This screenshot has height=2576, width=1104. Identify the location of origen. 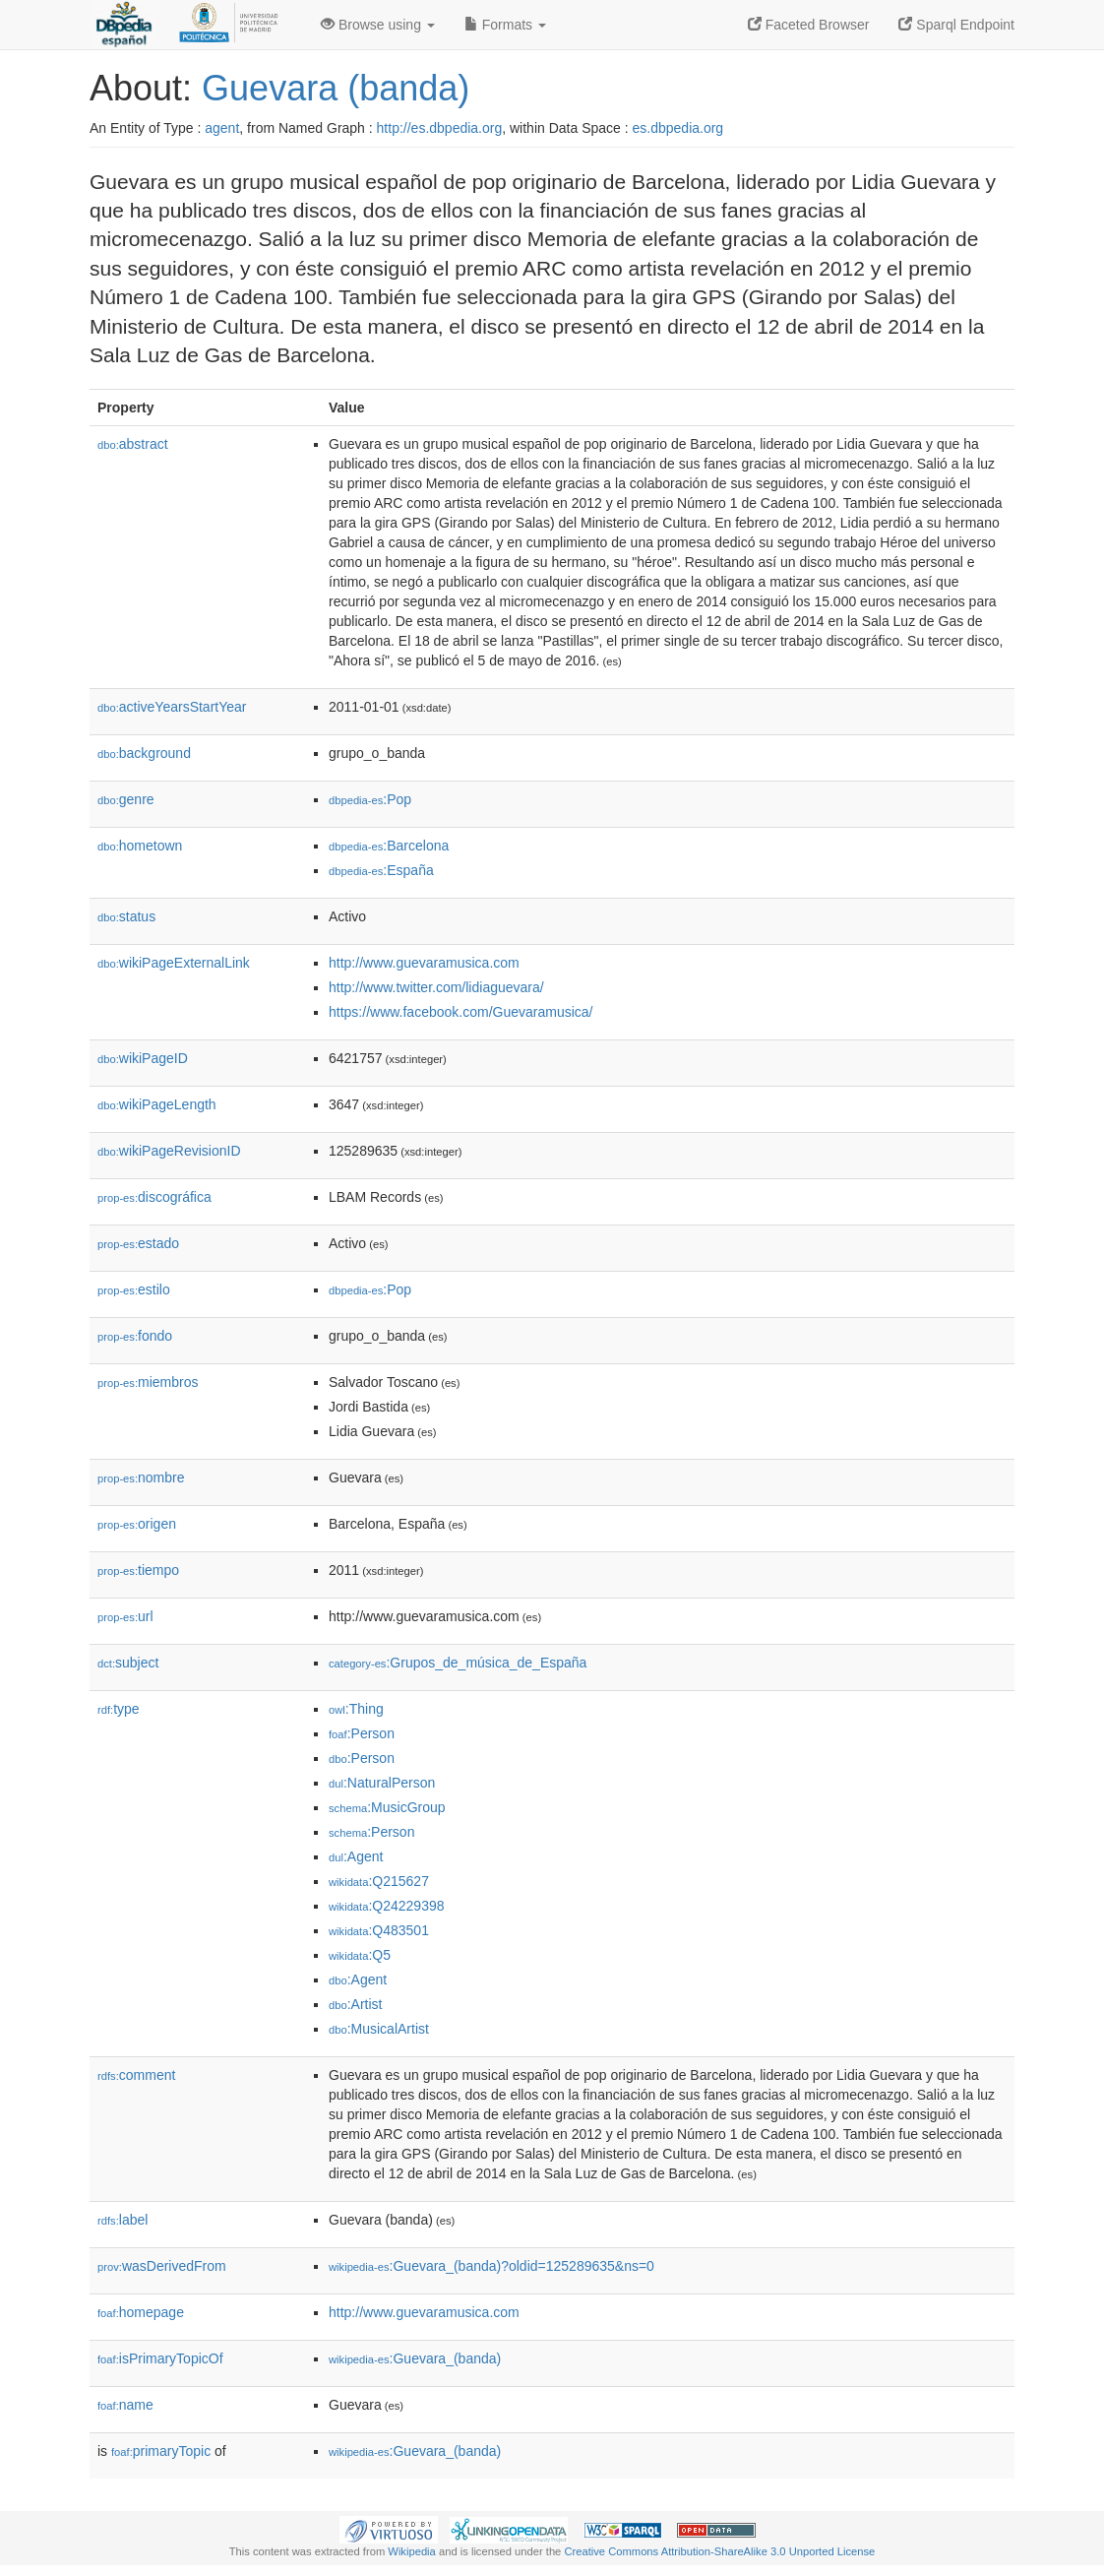
(136, 1524).